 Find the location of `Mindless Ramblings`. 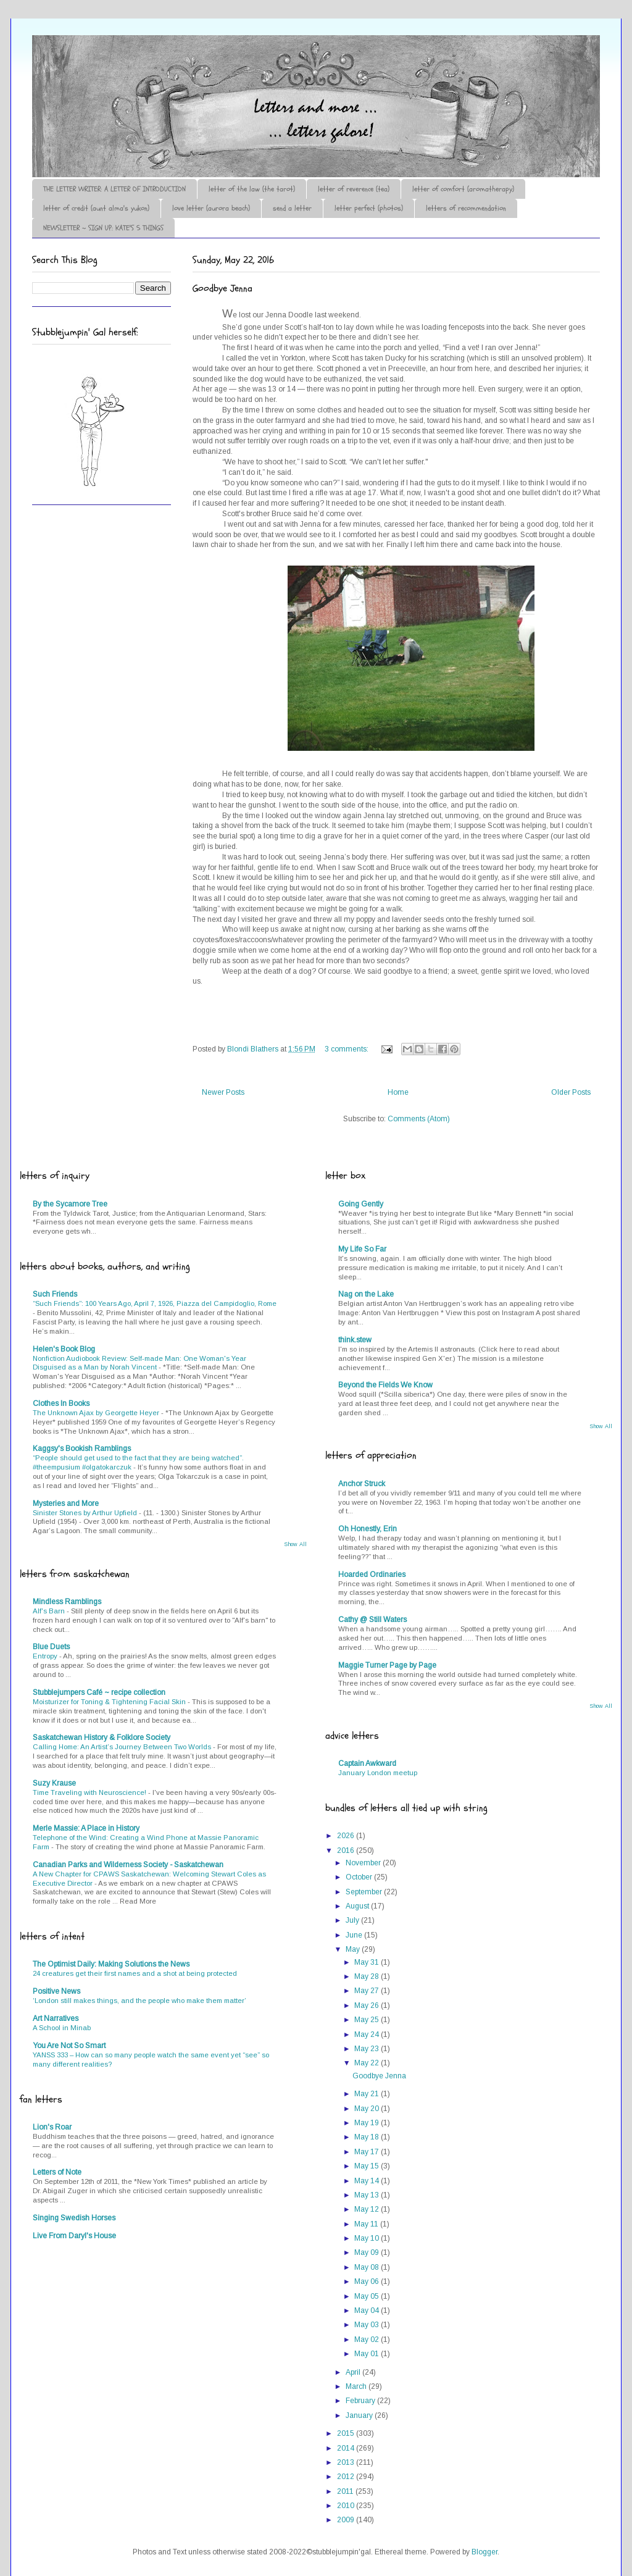

Mindless Ramblings is located at coordinates (67, 1601).